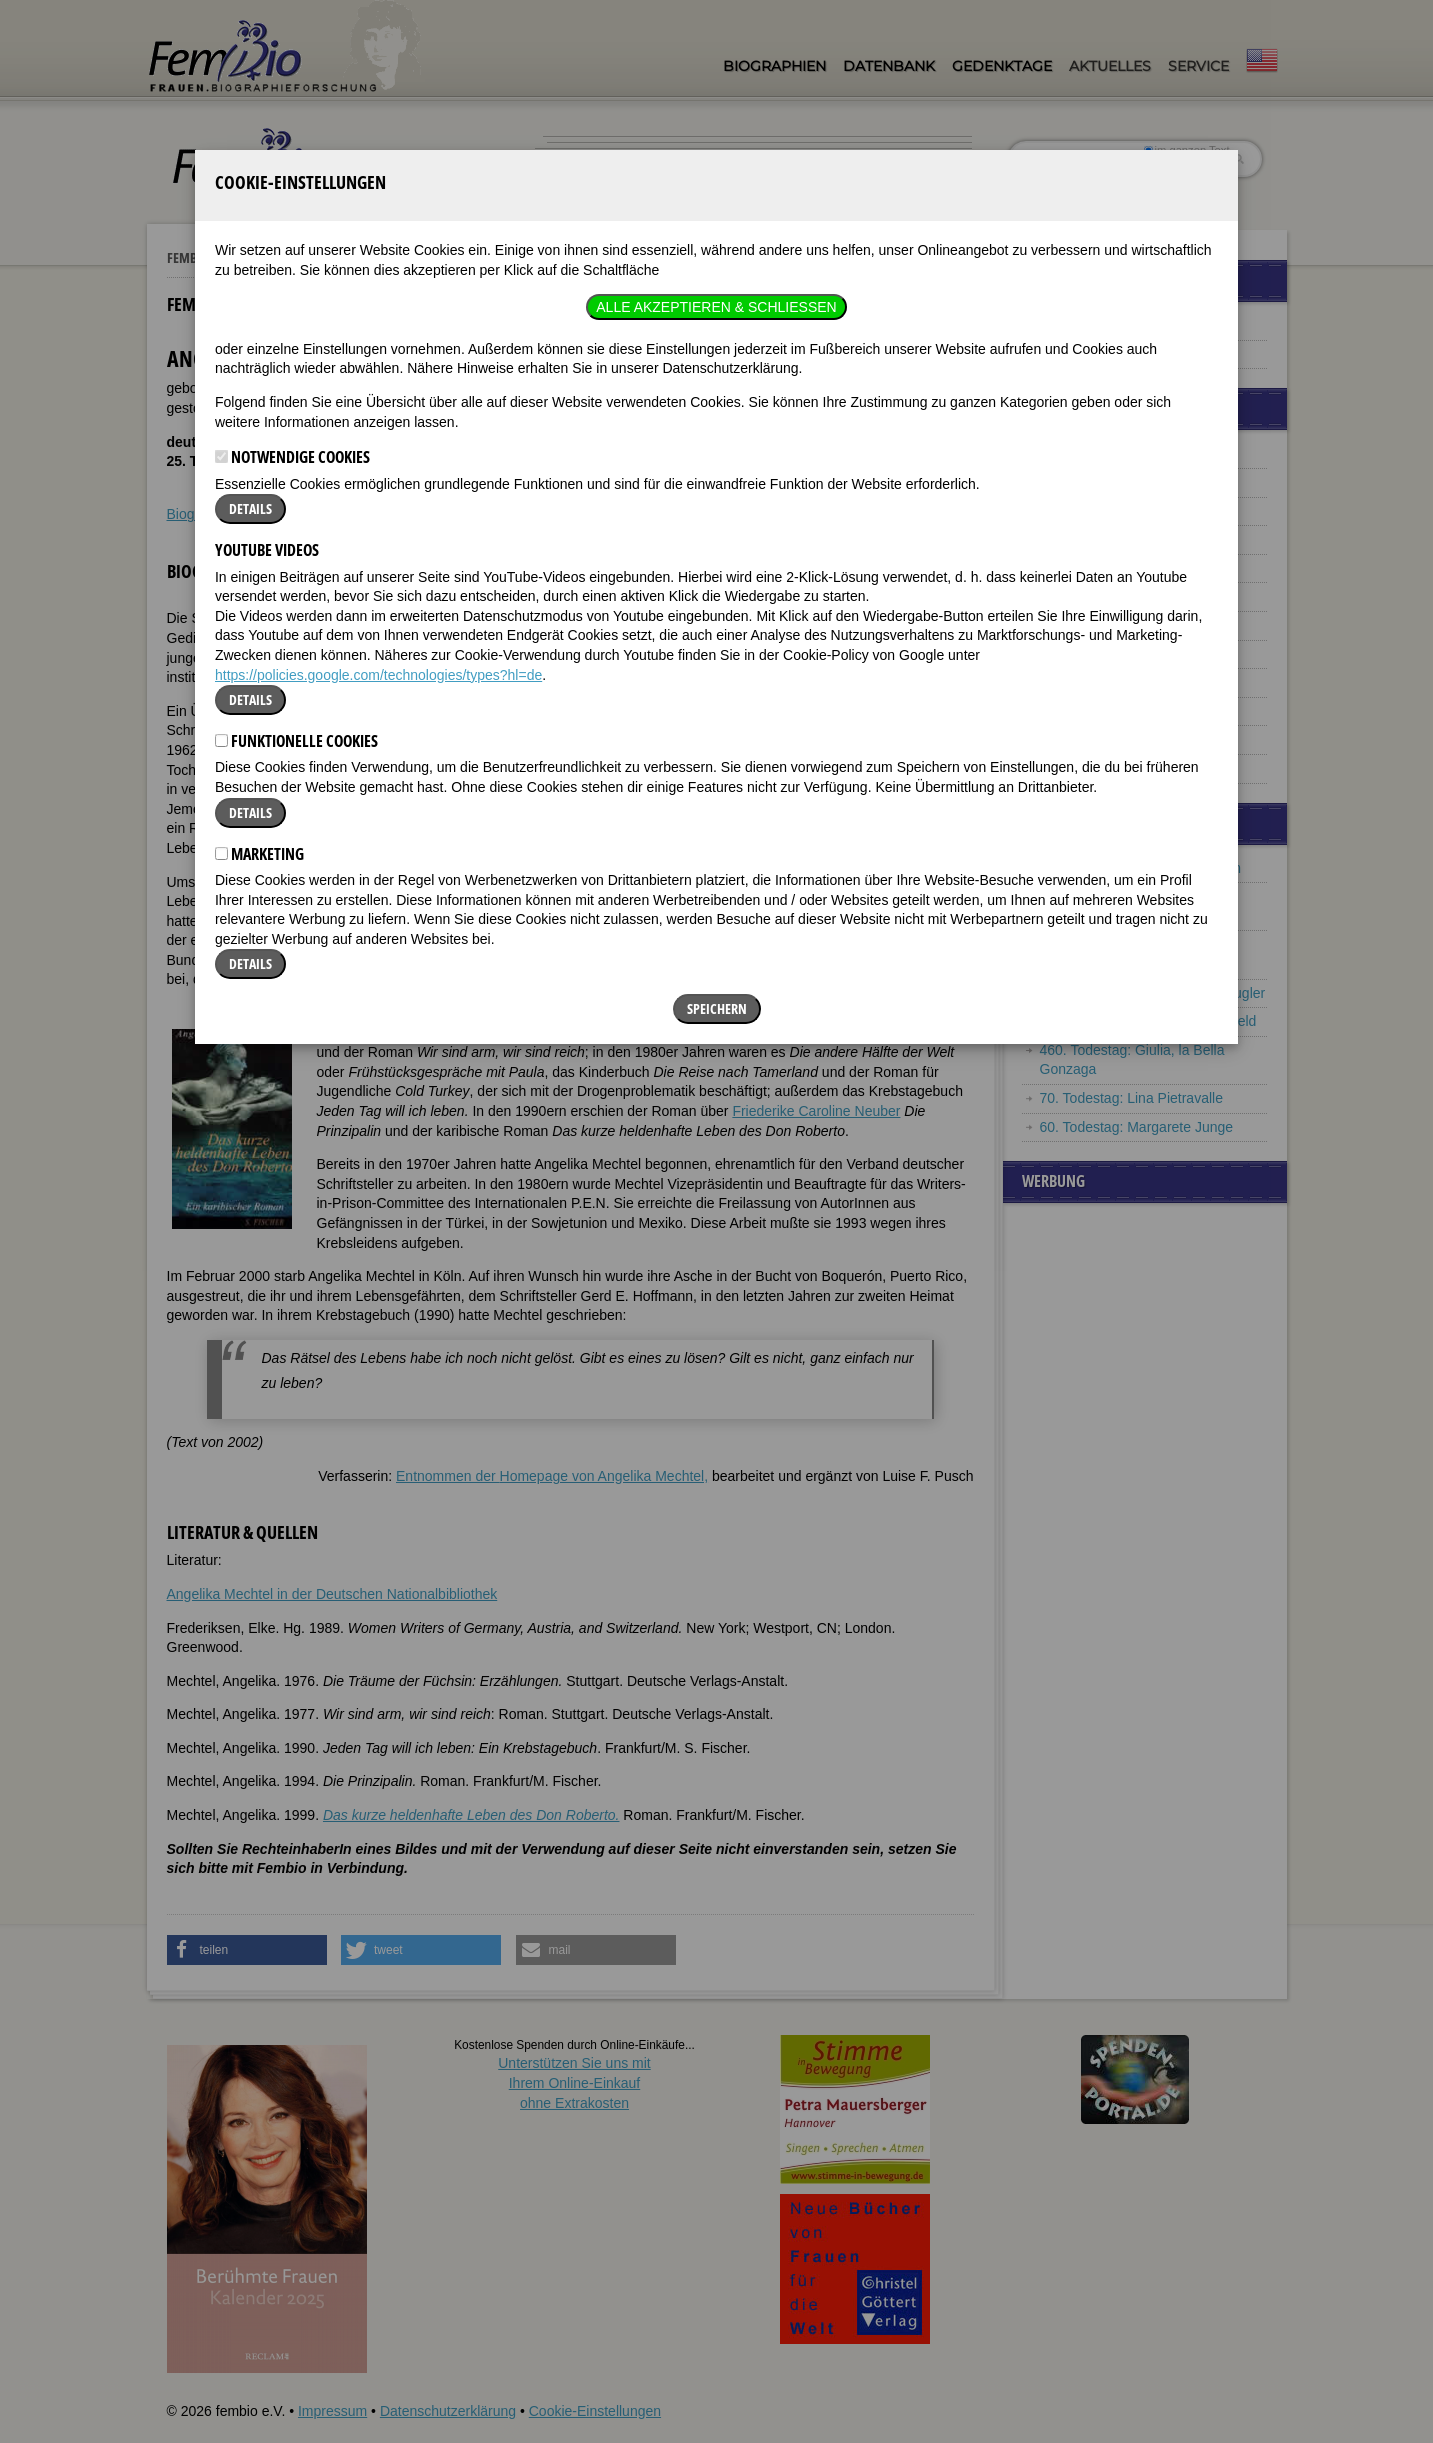  What do you see at coordinates (296, 564) in the screenshot?
I see `Funktionelle Cookies` at bounding box center [296, 564].